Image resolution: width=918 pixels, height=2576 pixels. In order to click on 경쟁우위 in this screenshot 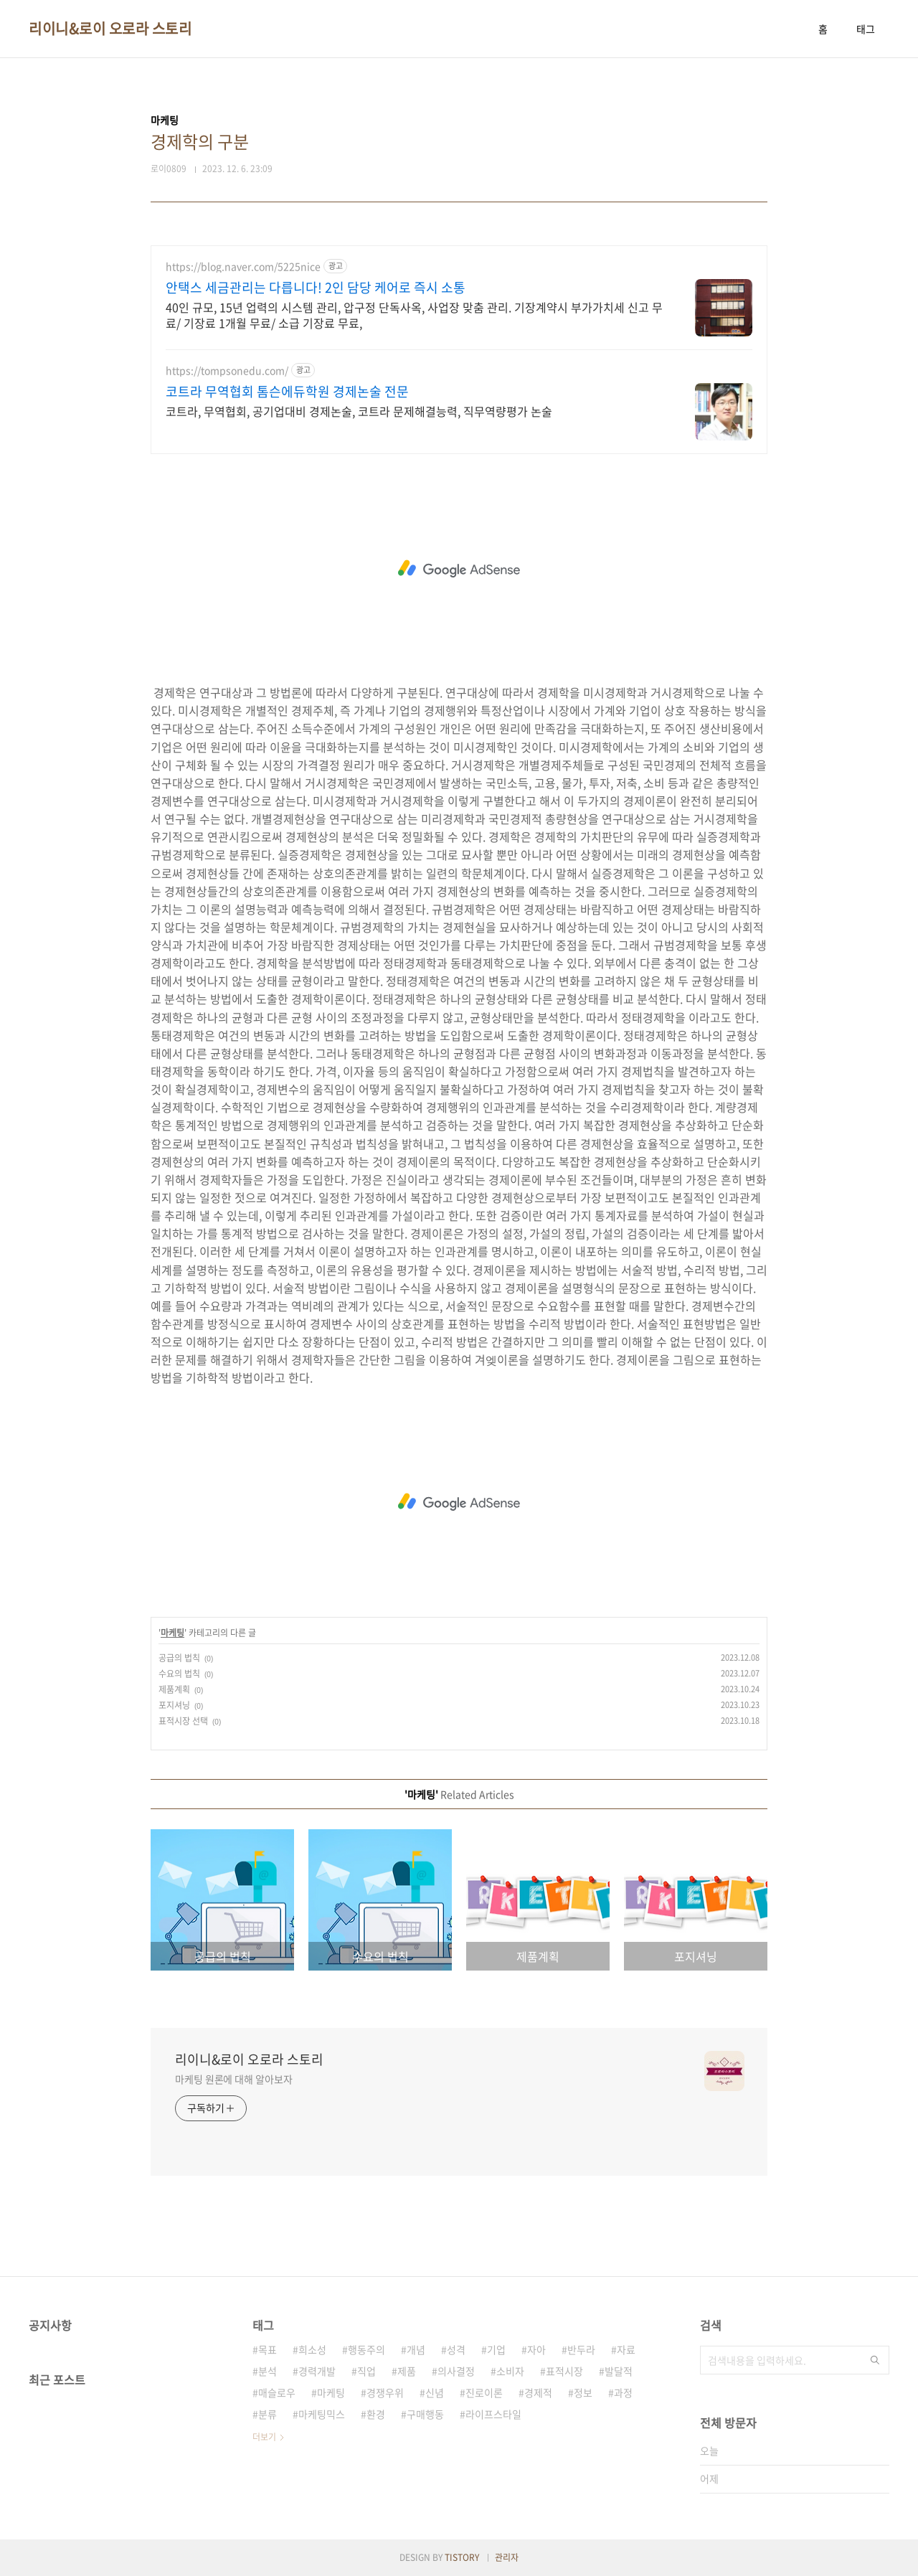, I will do `click(385, 2392)`.